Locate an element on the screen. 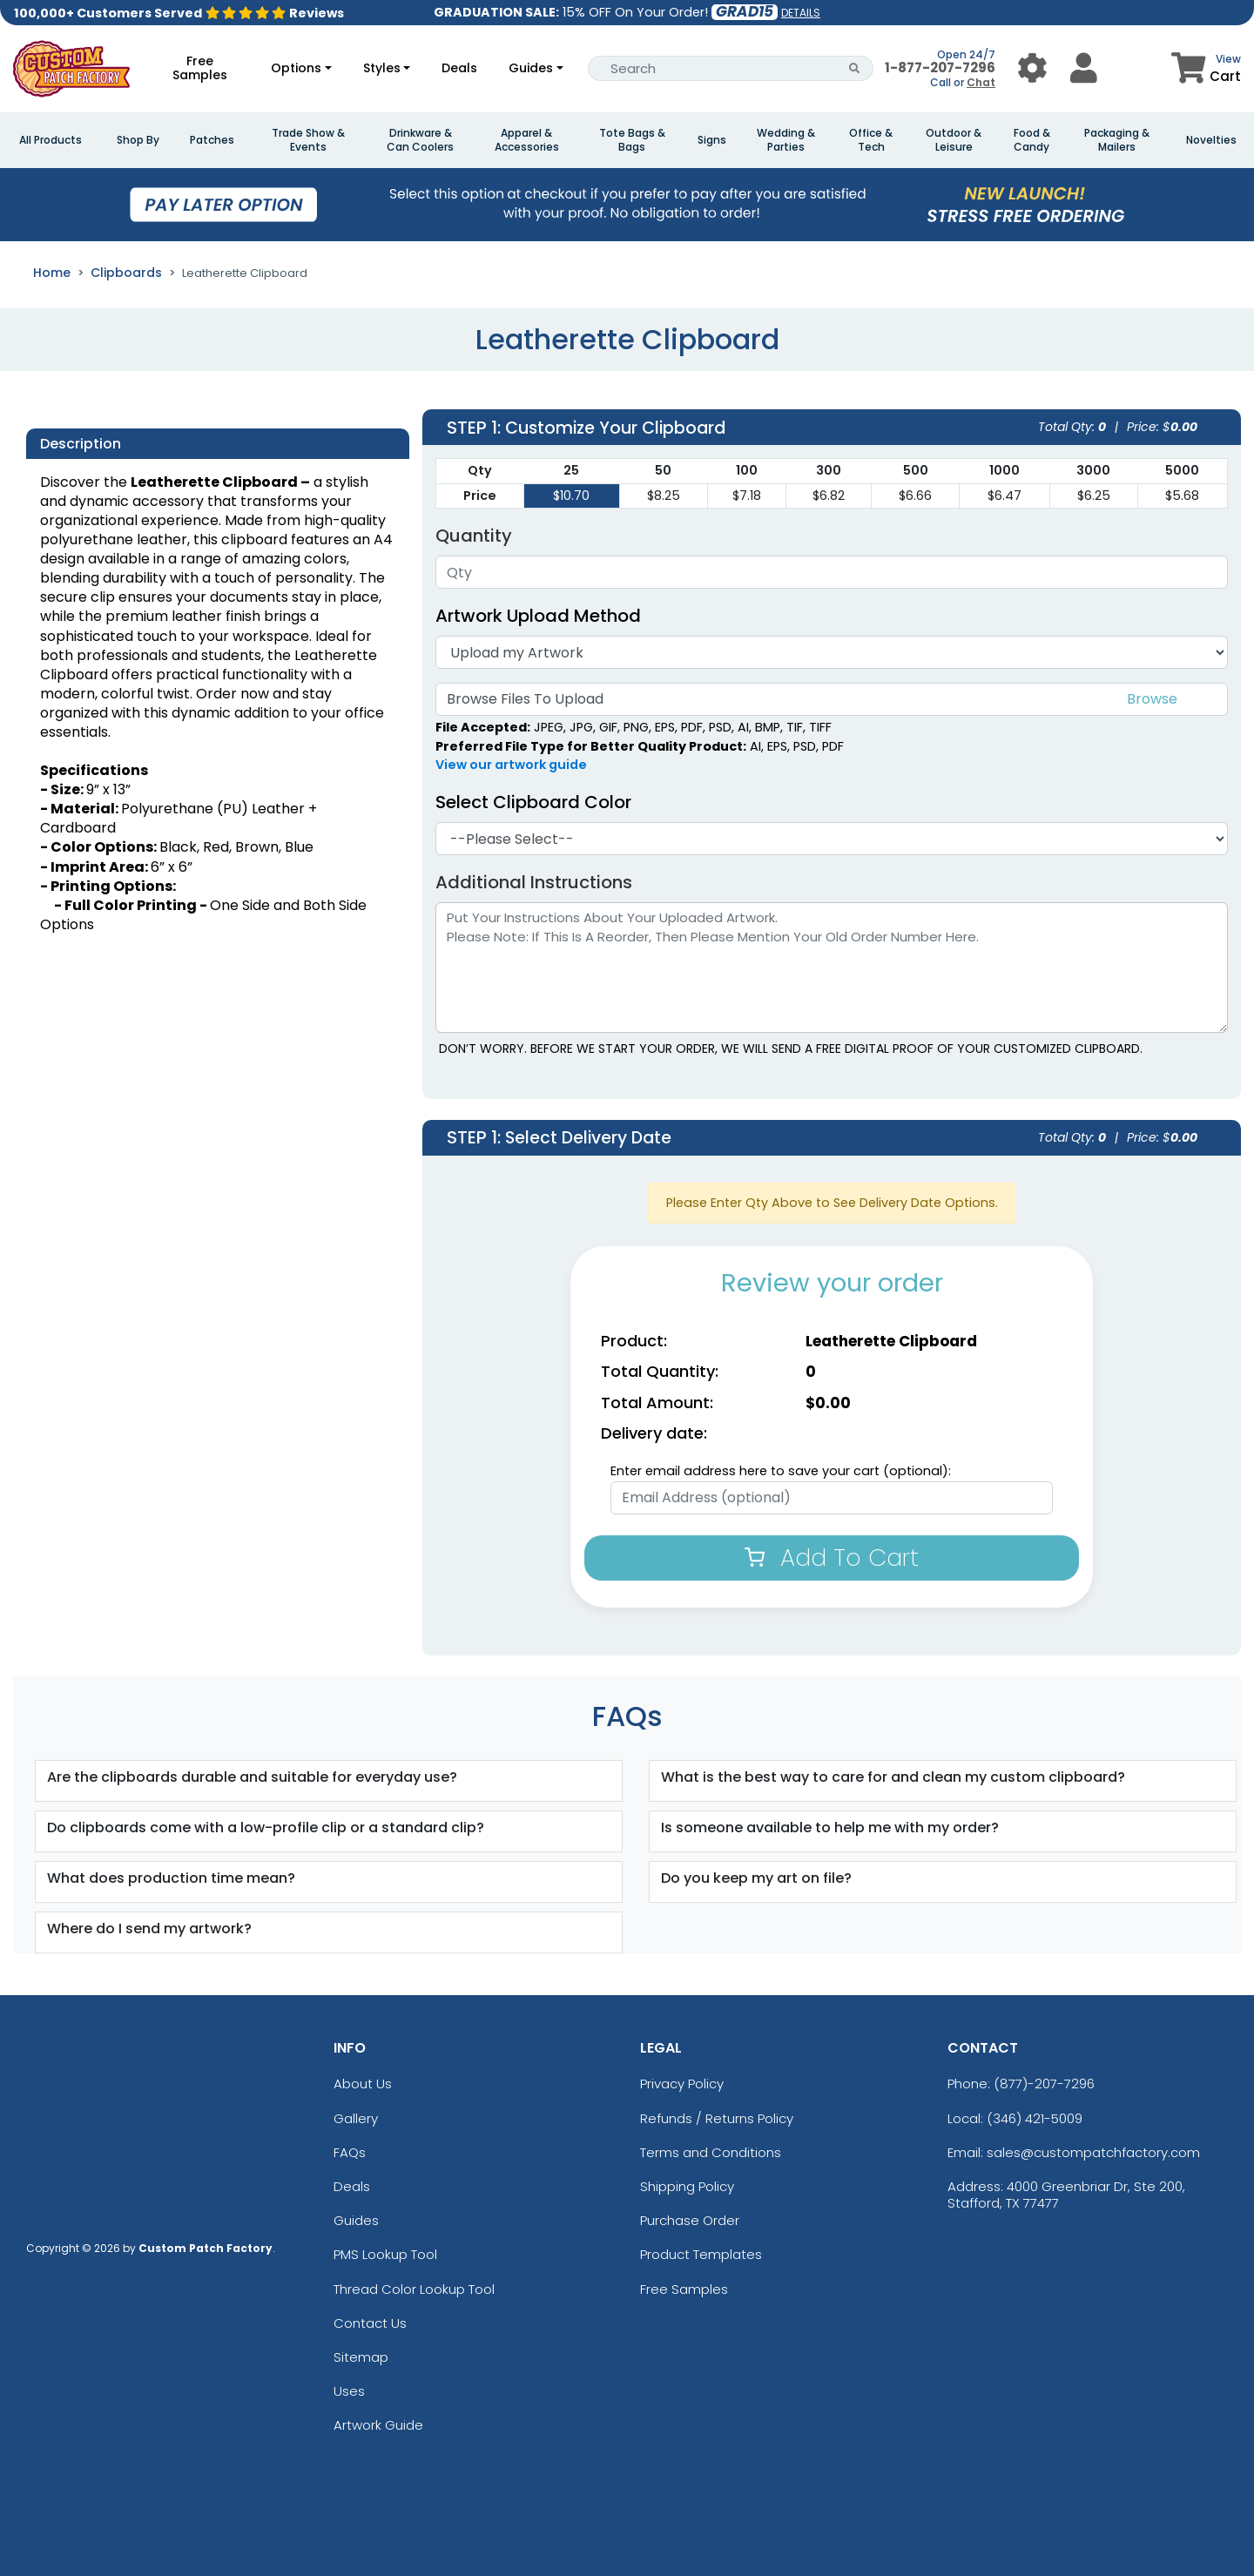 This screenshot has width=1254, height=2576. PMS Lookup Tool is located at coordinates (385, 2254).